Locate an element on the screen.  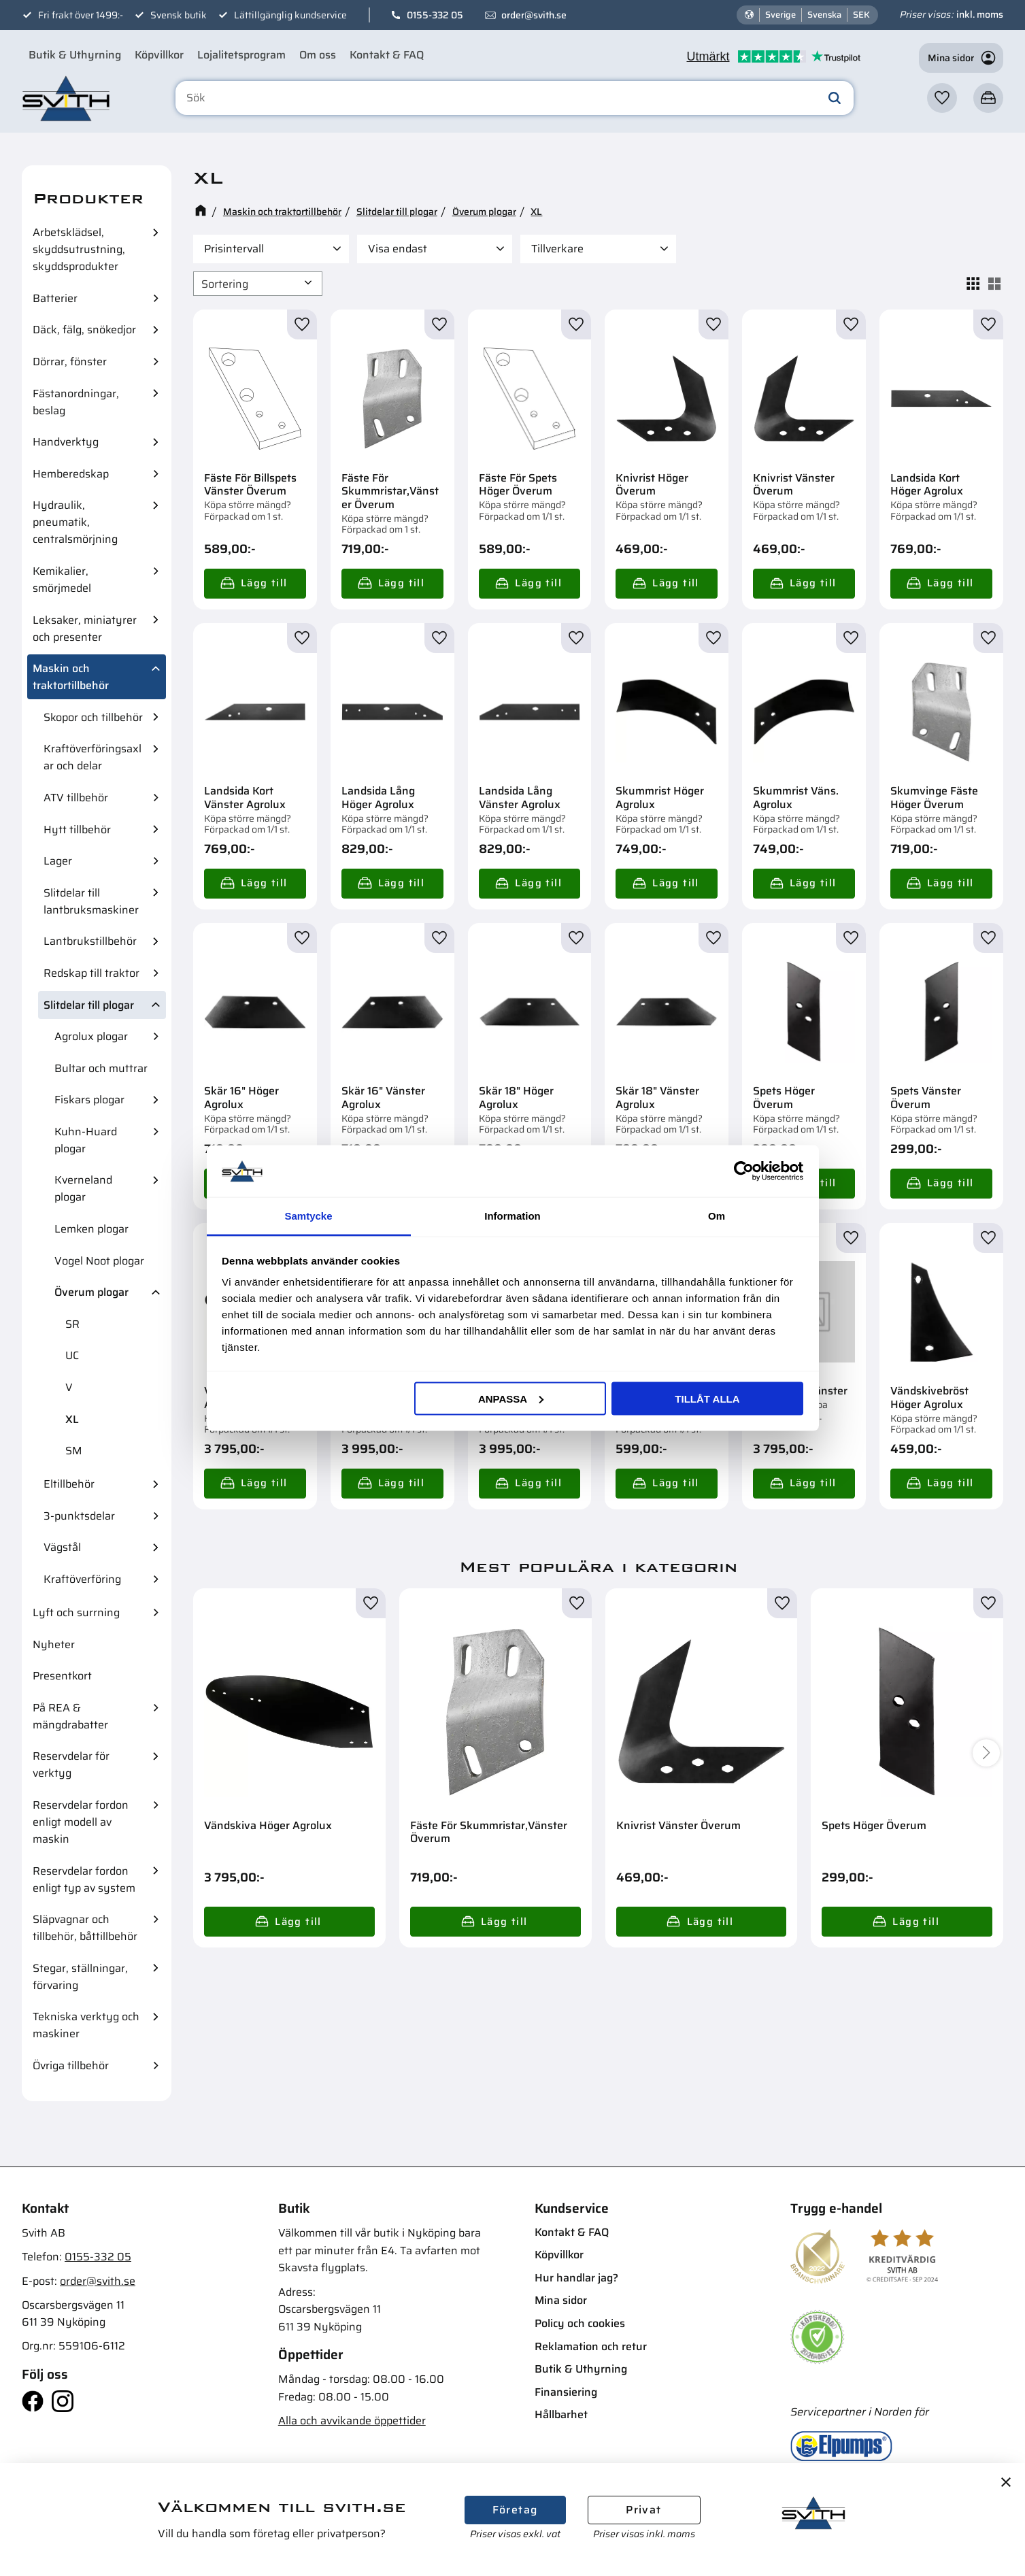
Privat is located at coordinates (643, 2509).